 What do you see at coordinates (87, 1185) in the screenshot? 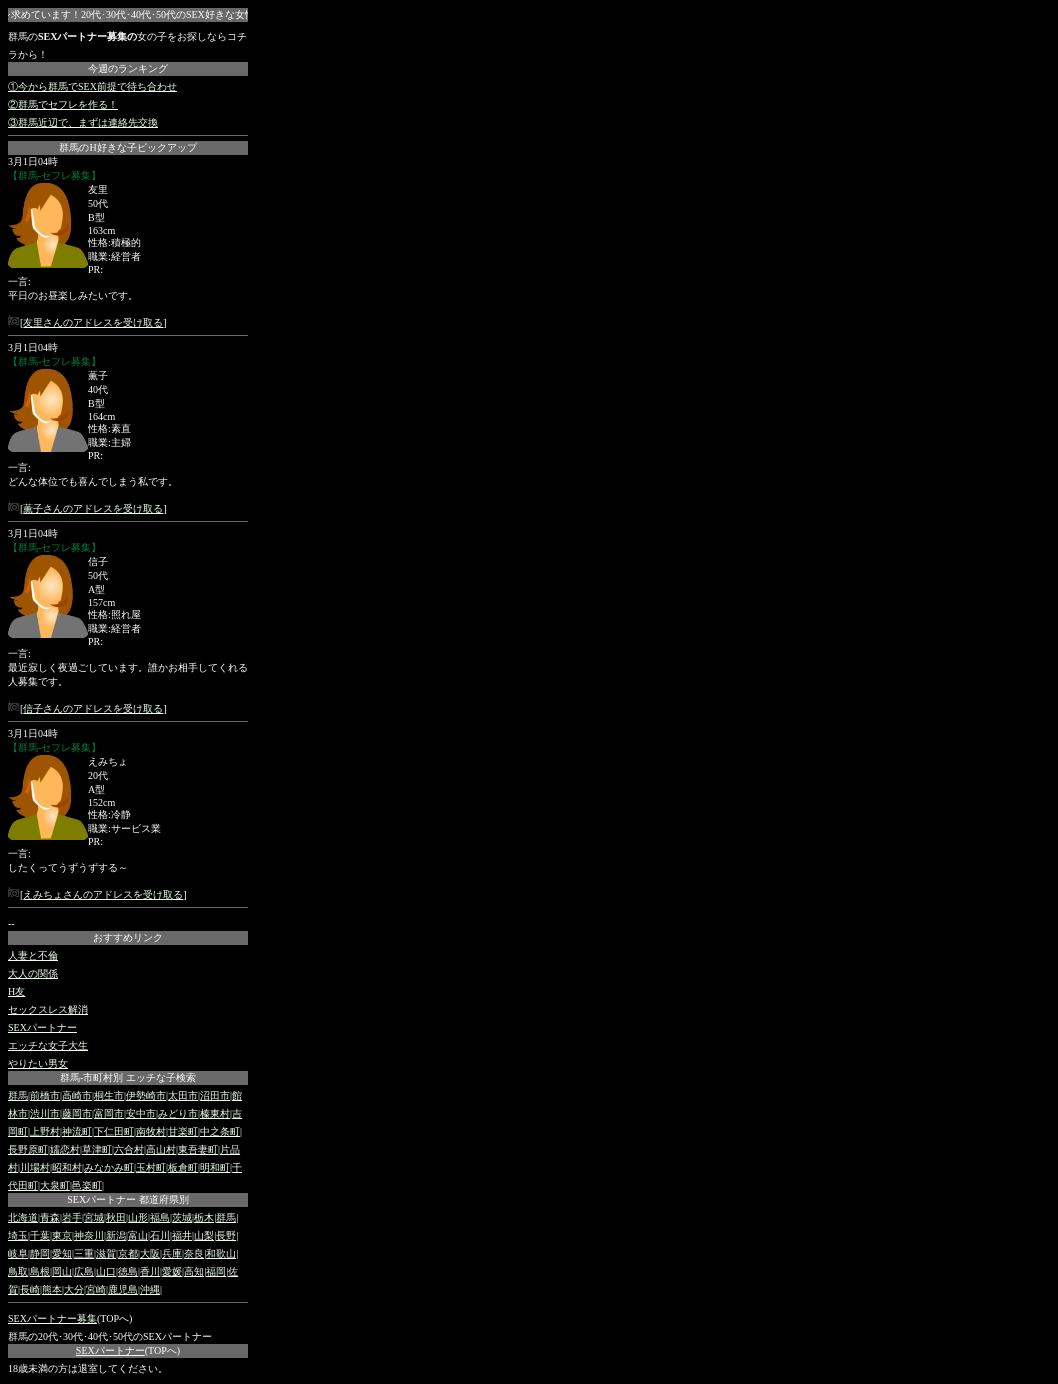
I see `邑楽町` at bounding box center [87, 1185].